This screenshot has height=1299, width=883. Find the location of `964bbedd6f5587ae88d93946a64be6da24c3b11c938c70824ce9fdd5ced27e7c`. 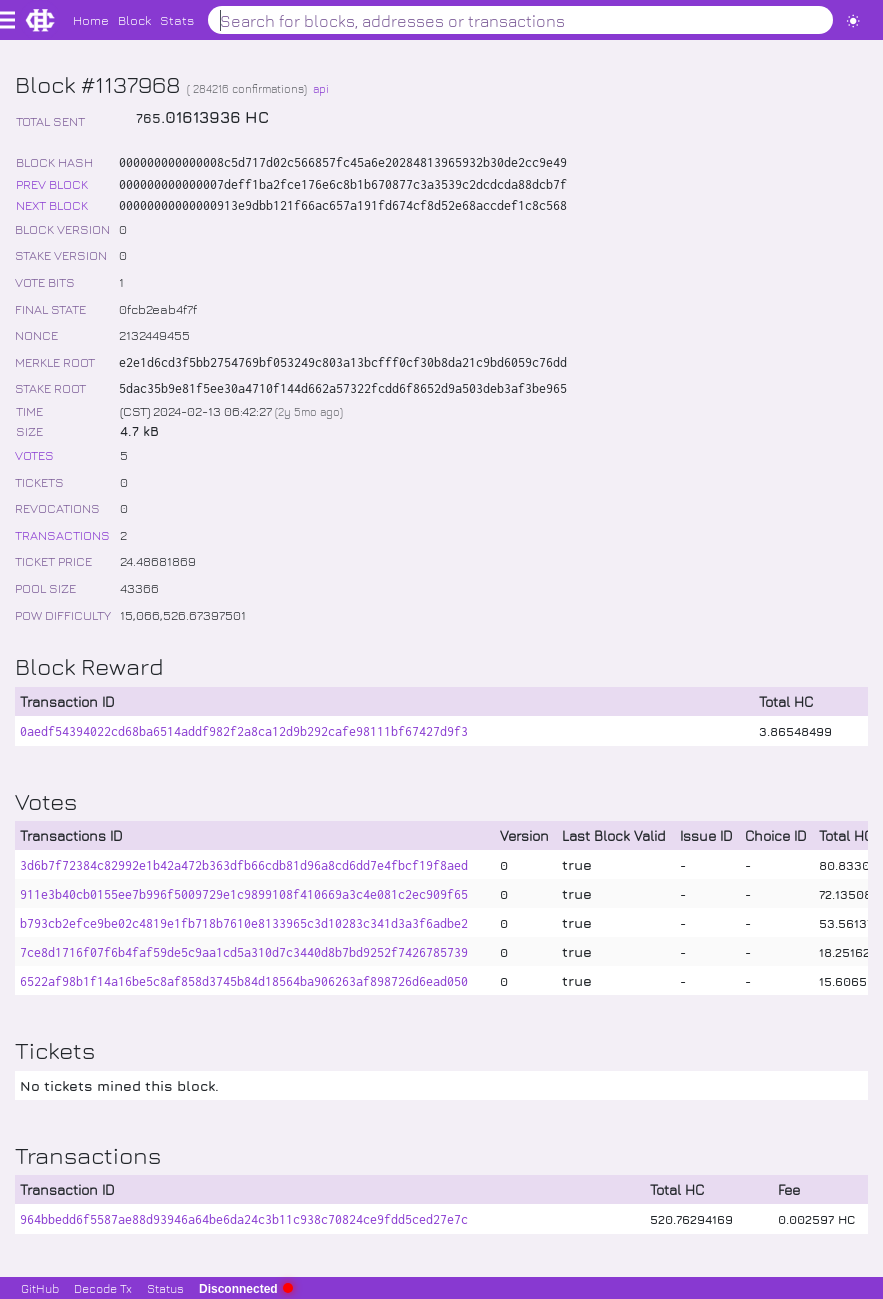

964bbedd6f5587ae88d93946a64be6da24c3b11c938c70824ce9fdd5ced27e7c is located at coordinates (244, 1219).